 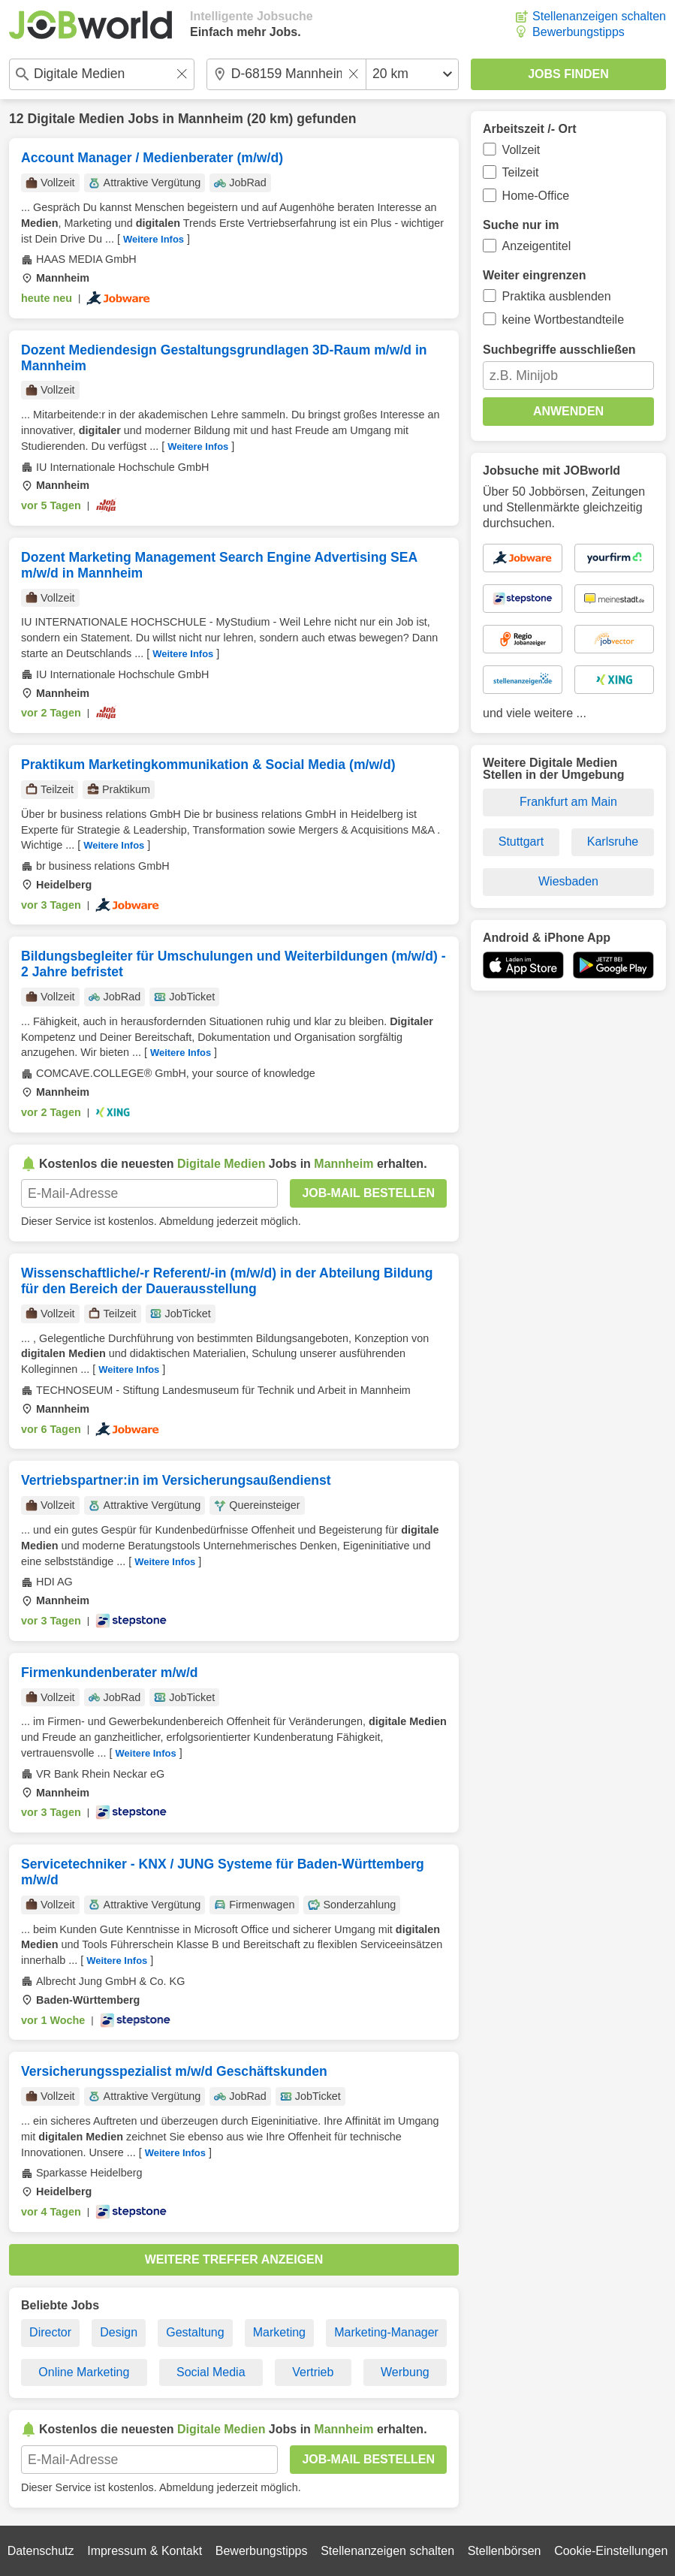 What do you see at coordinates (578, 32) in the screenshot?
I see `Bewerbungstipps` at bounding box center [578, 32].